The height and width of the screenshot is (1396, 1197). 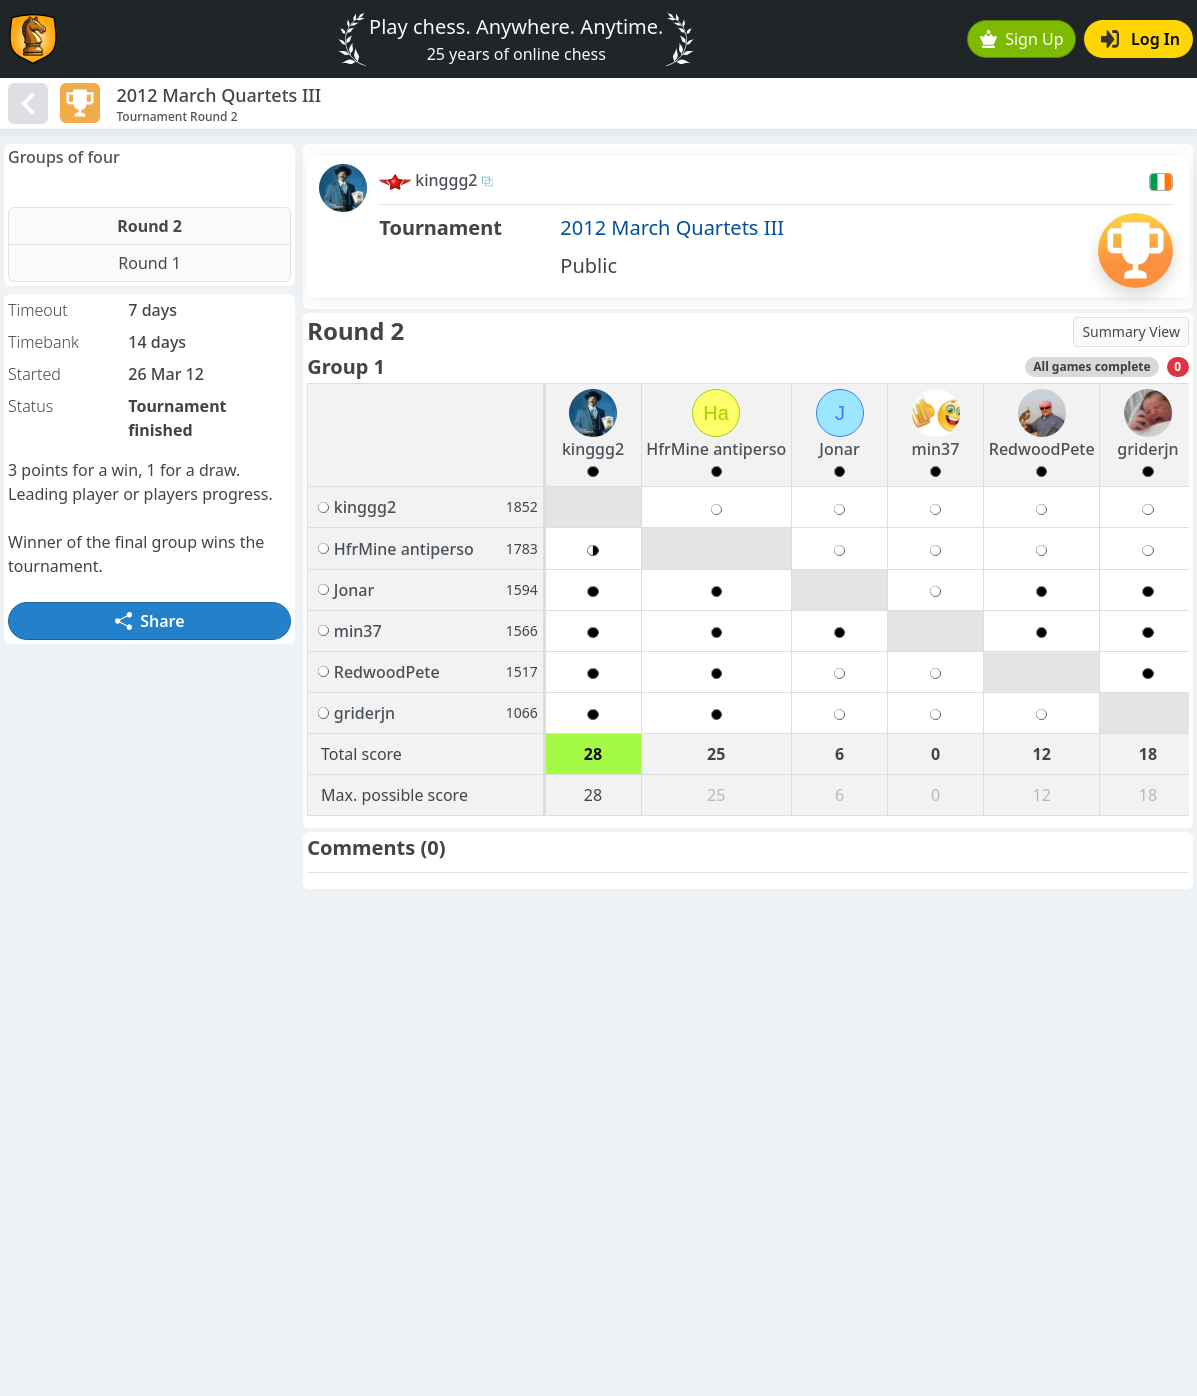 I want to click on Round 1, so click(x=149, y=263).